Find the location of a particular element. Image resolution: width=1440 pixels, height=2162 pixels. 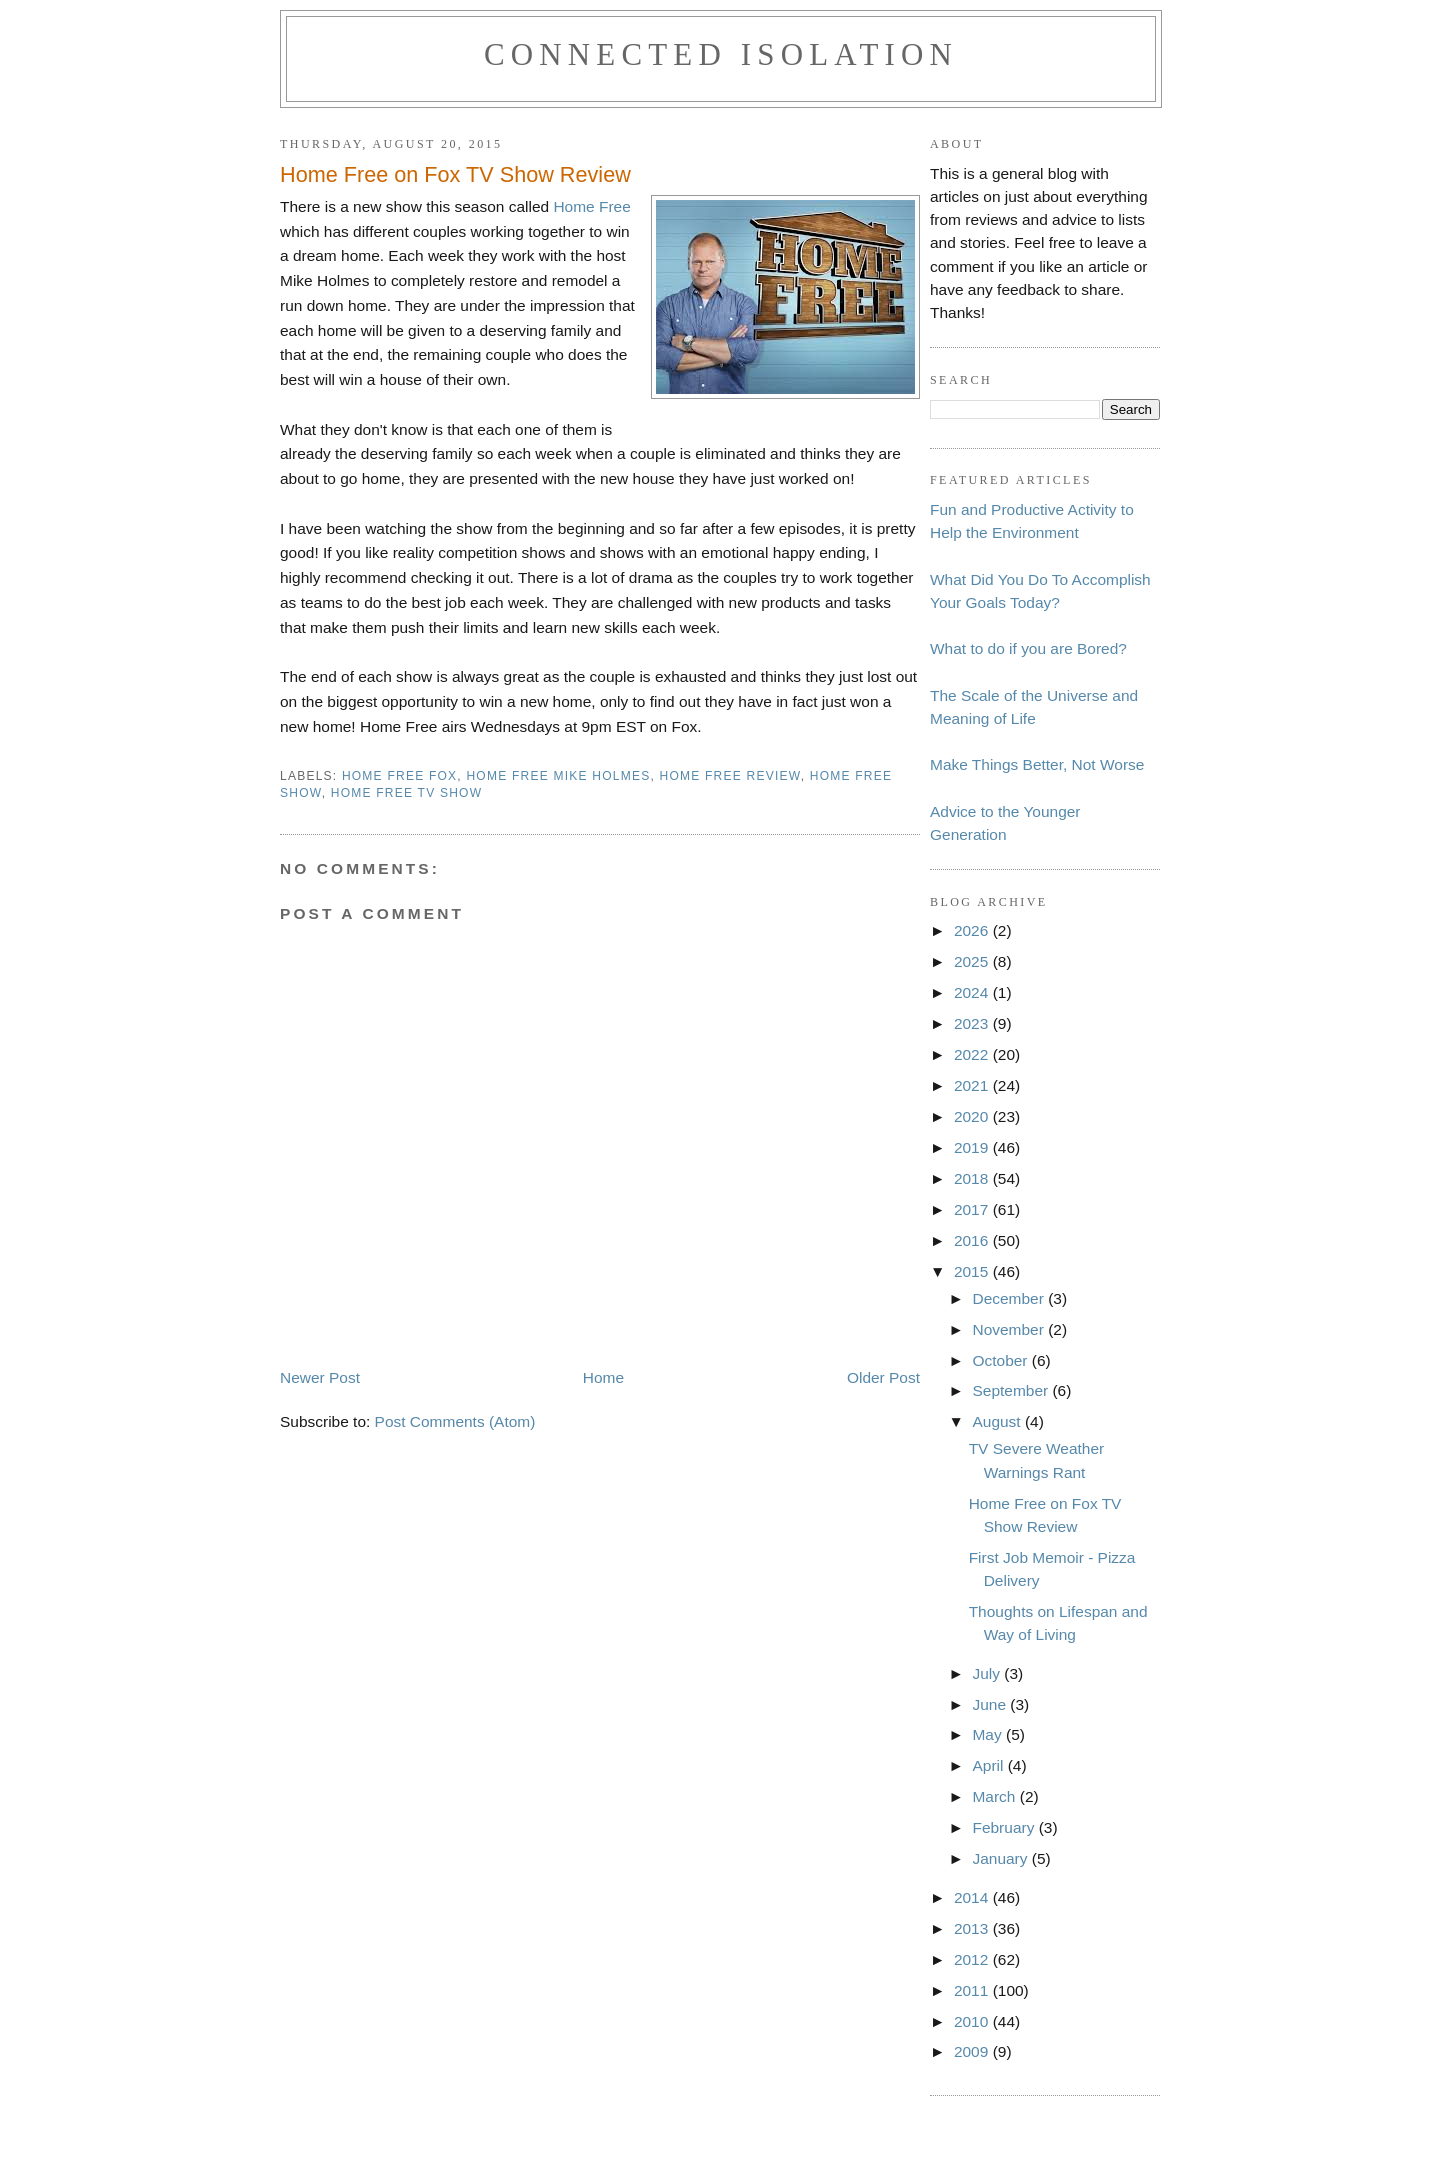

2019 is located at coordinates (973, 1147).